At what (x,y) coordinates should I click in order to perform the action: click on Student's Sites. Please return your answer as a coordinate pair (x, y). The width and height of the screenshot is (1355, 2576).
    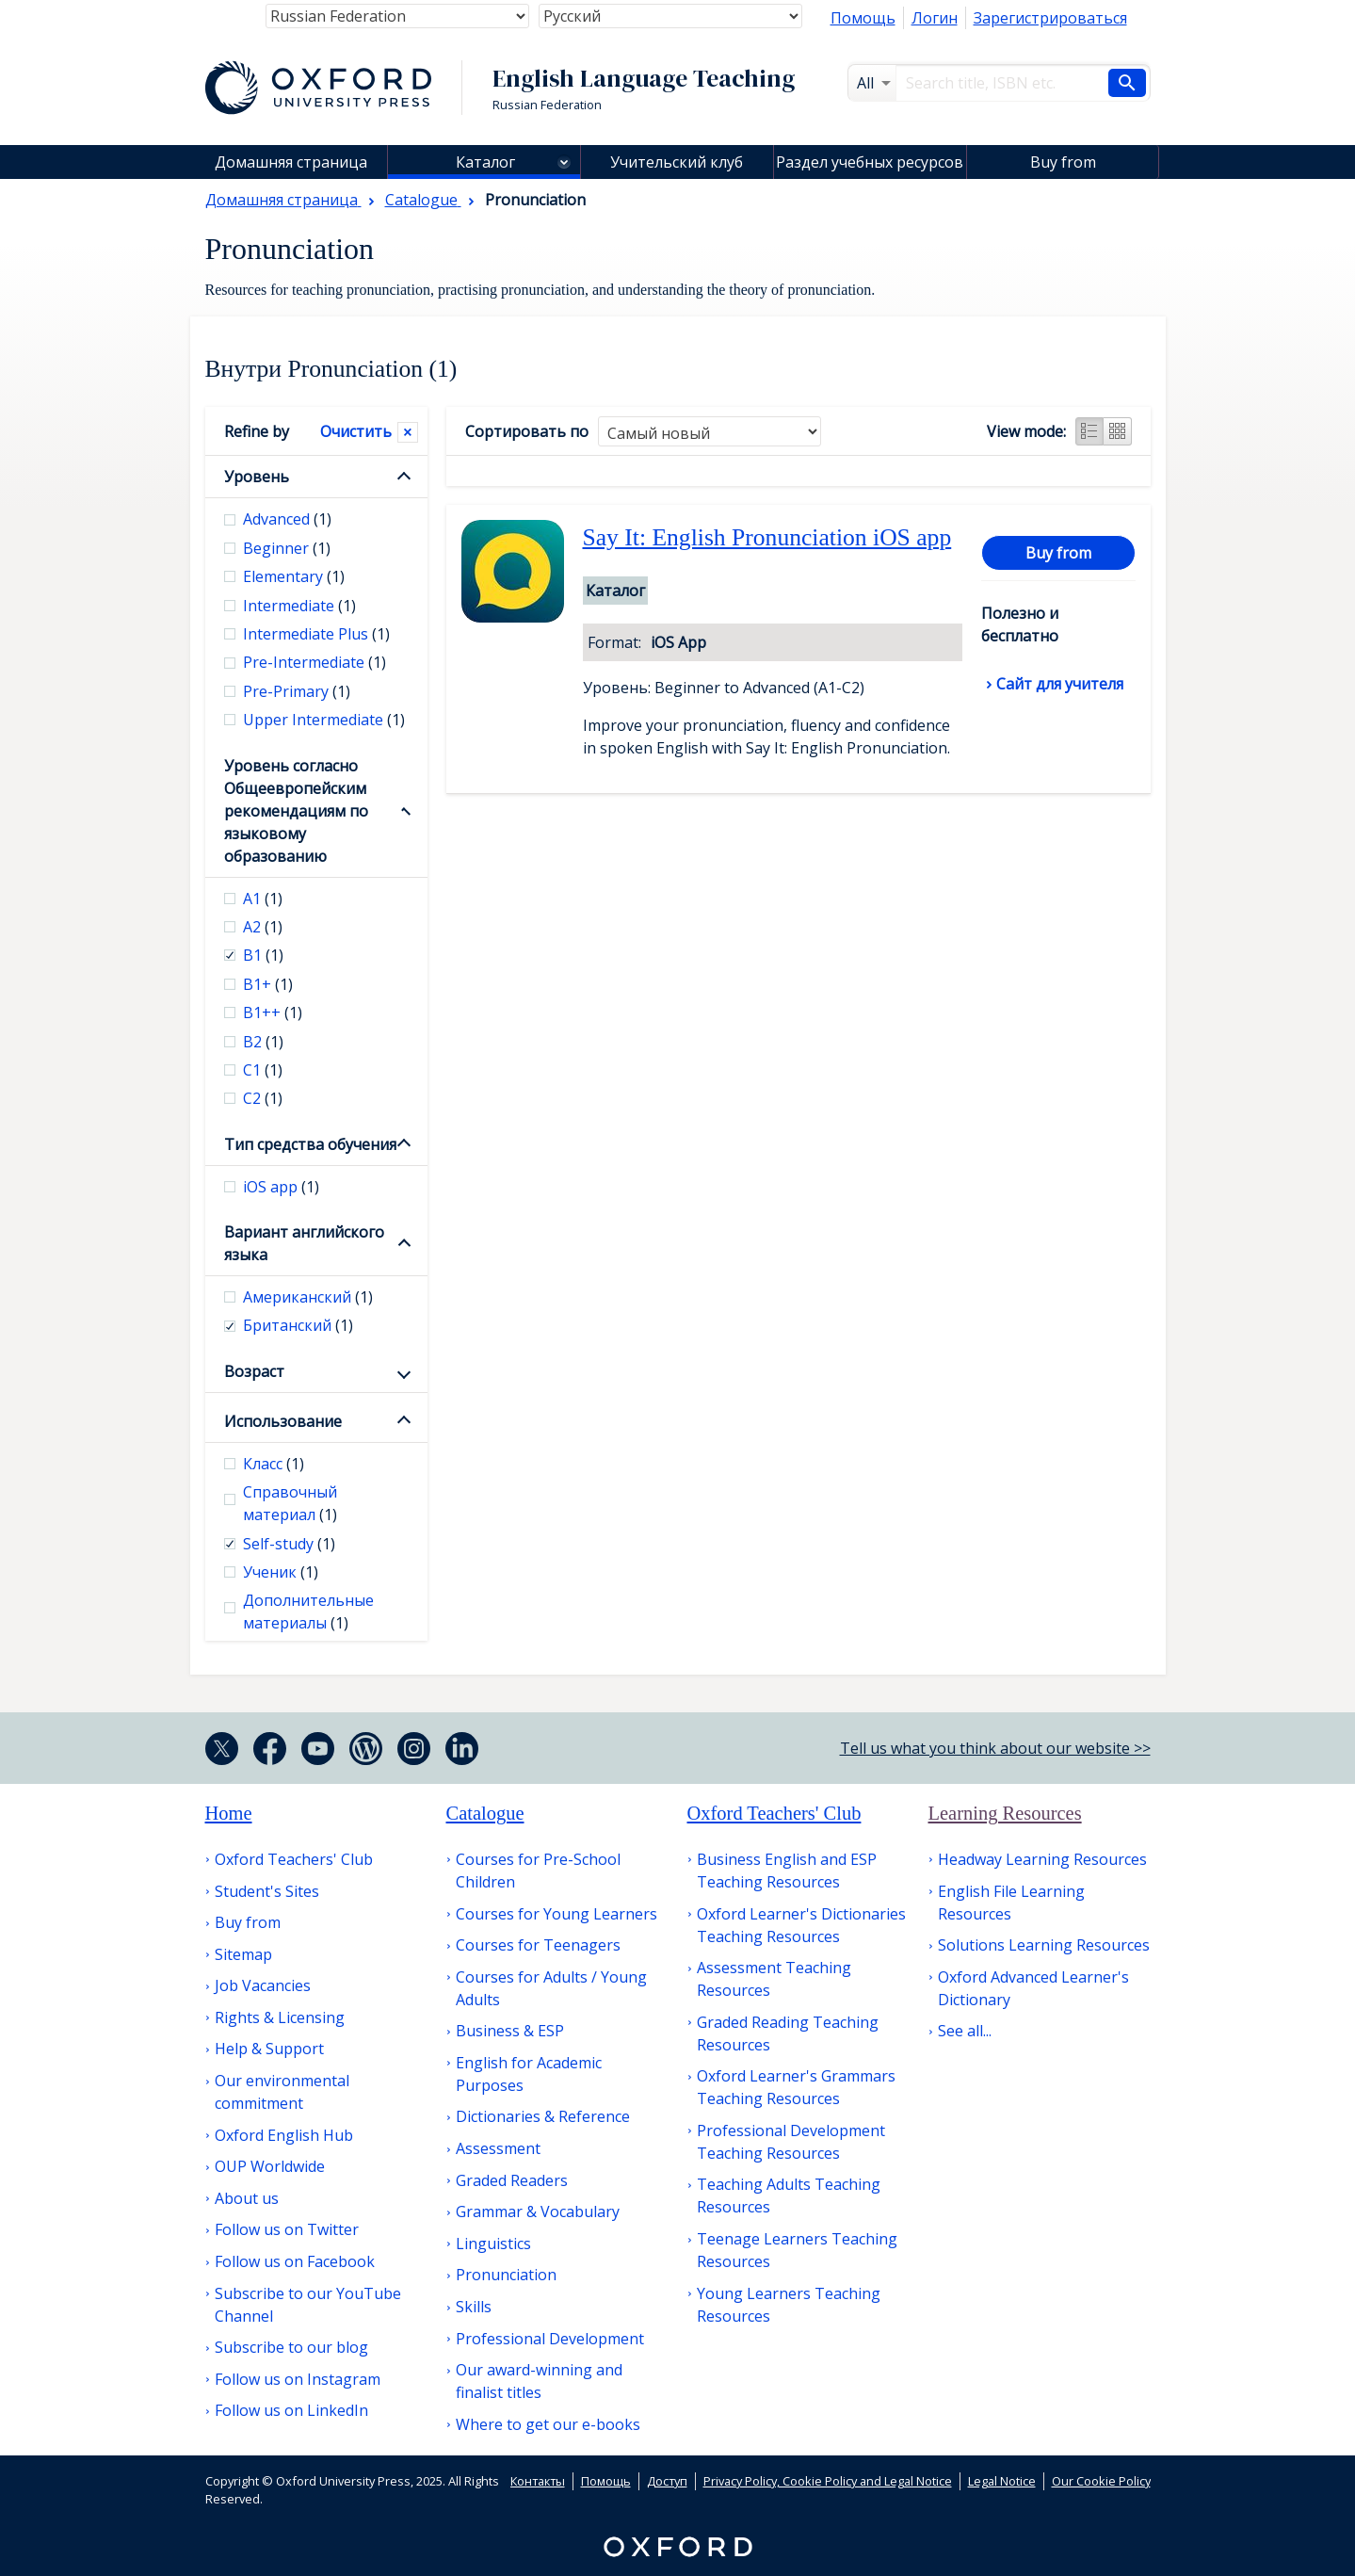
    Looking at the image, I should click on (267, 1891).